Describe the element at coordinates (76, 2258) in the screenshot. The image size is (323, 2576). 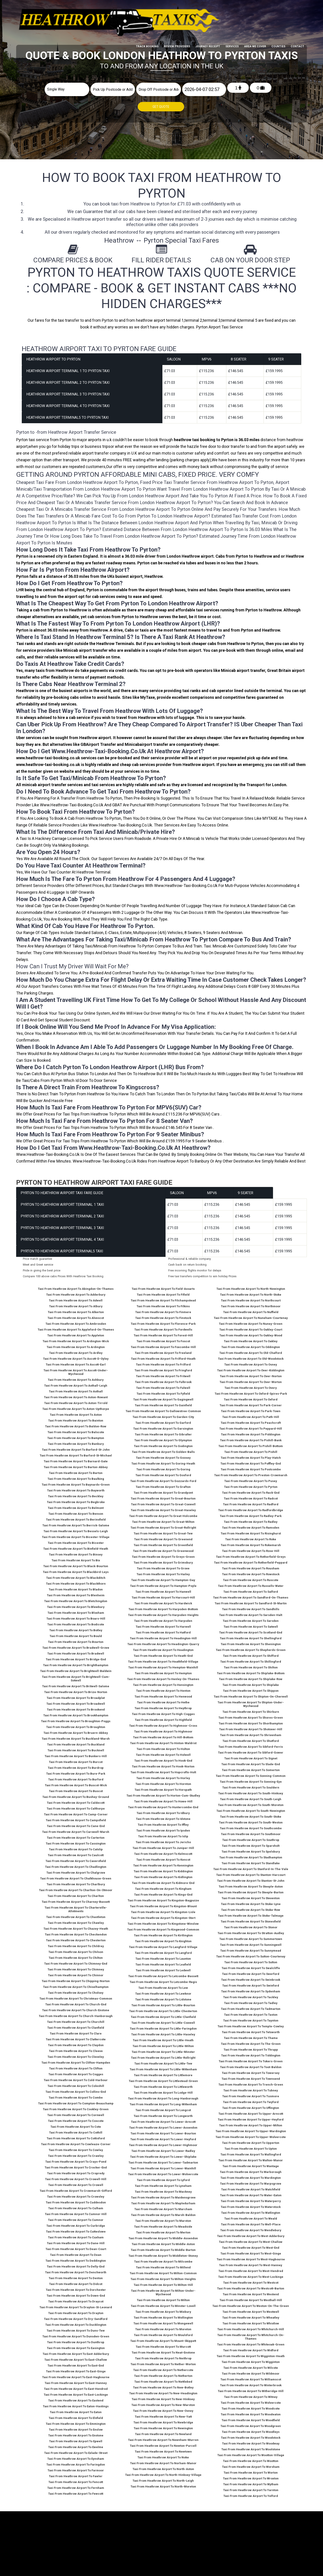
I see `Taxi From Heathrow Airport To Deddington` at that location.